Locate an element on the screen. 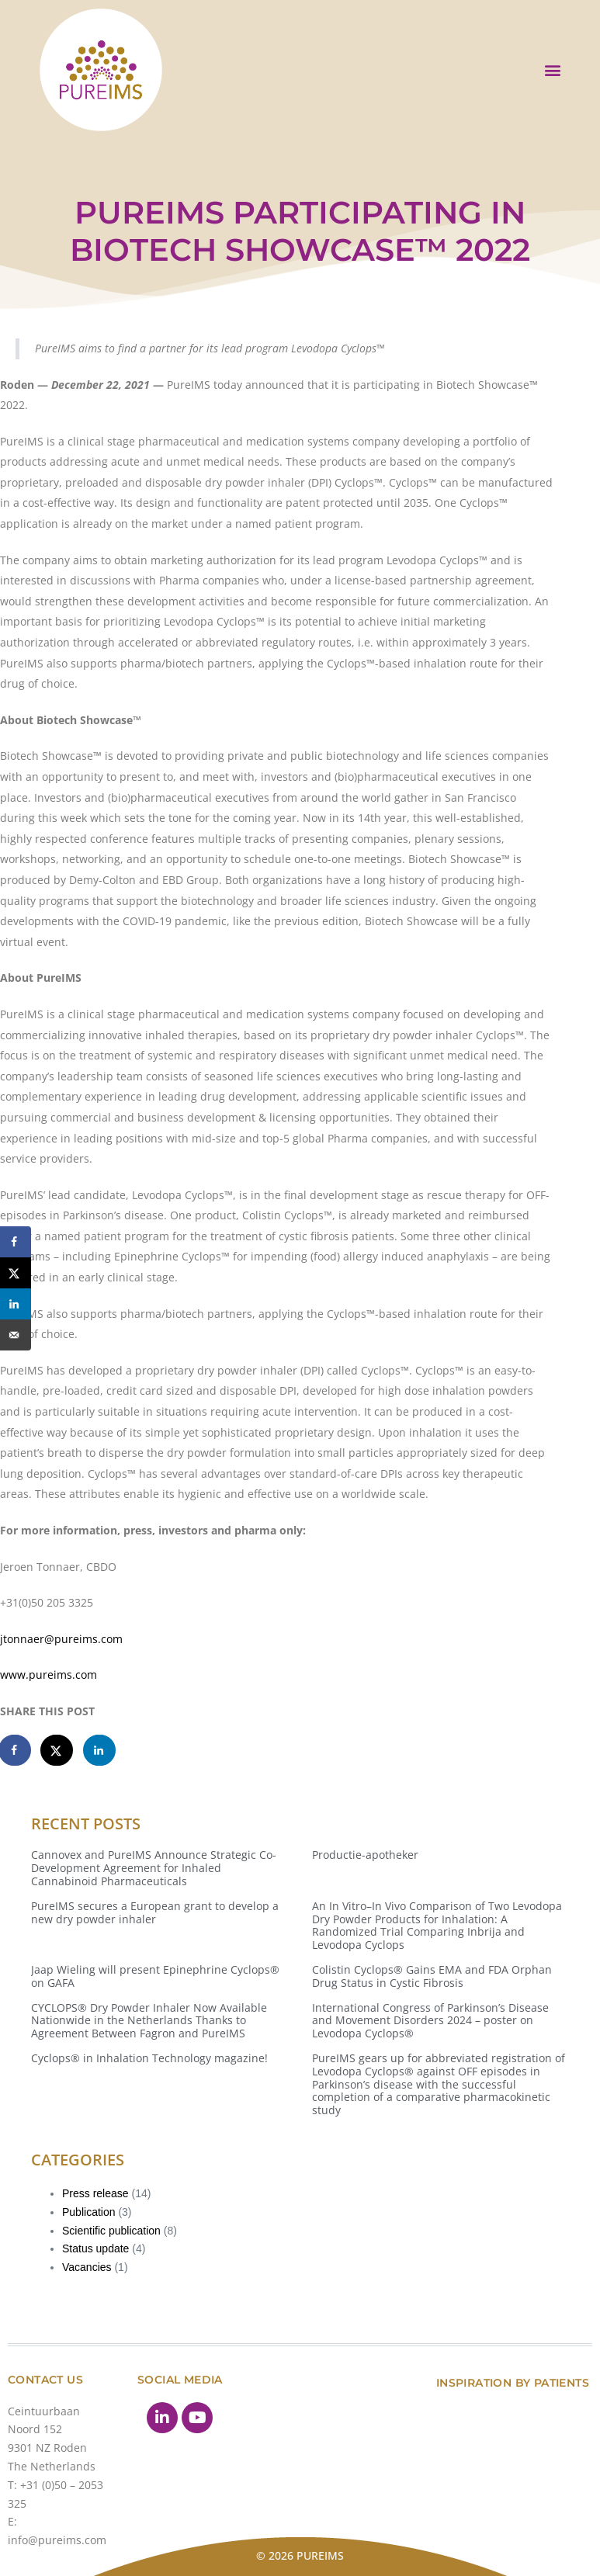  [Share on X] is located at coordinates (57, 1750).